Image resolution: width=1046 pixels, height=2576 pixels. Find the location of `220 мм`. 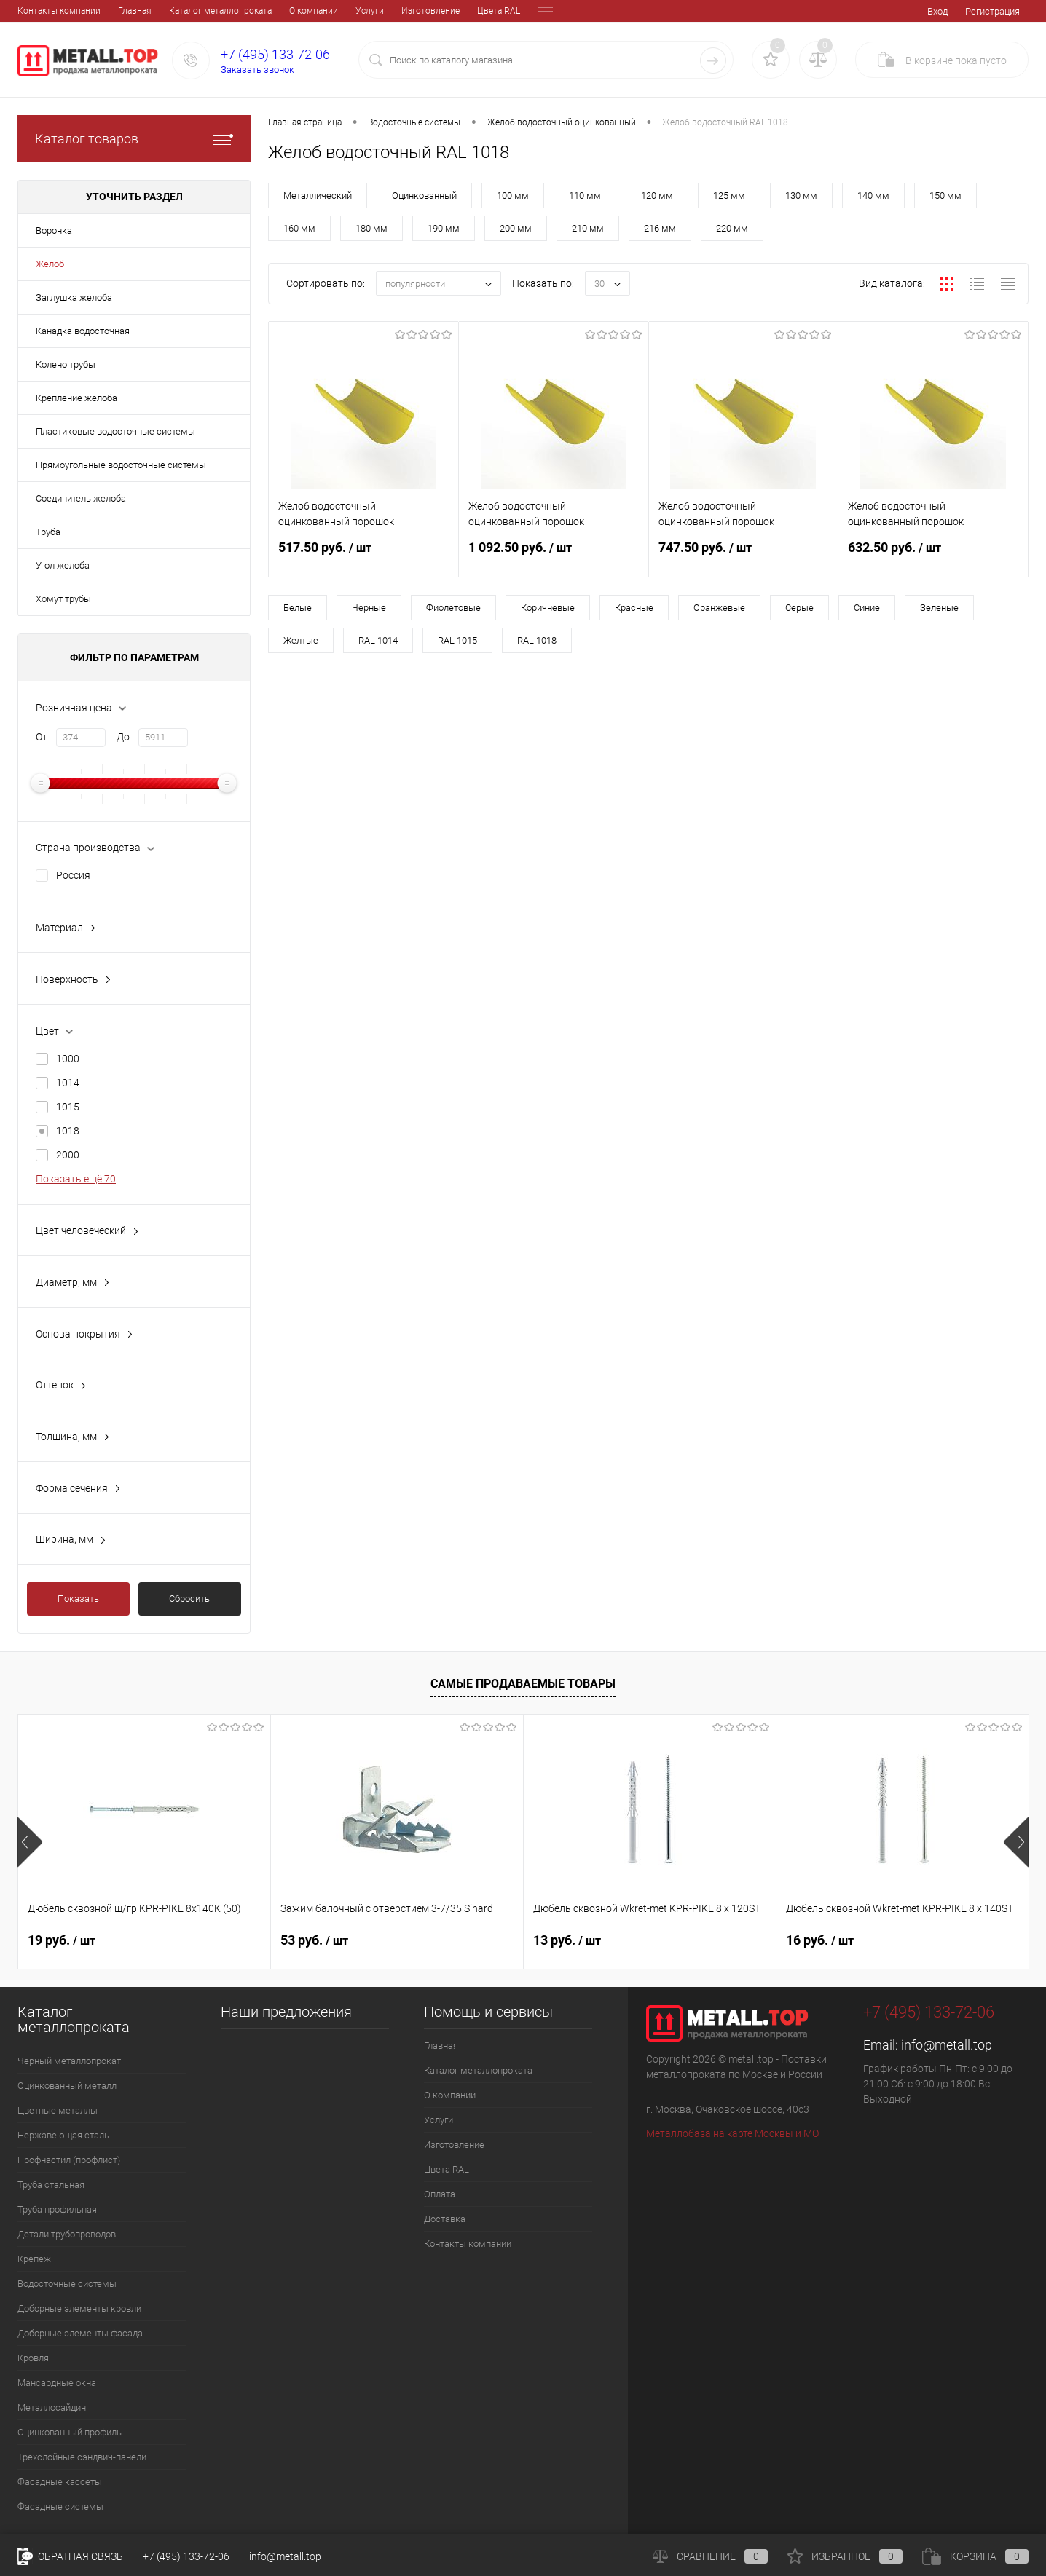

220 мм is located at coordinates (732, 228).